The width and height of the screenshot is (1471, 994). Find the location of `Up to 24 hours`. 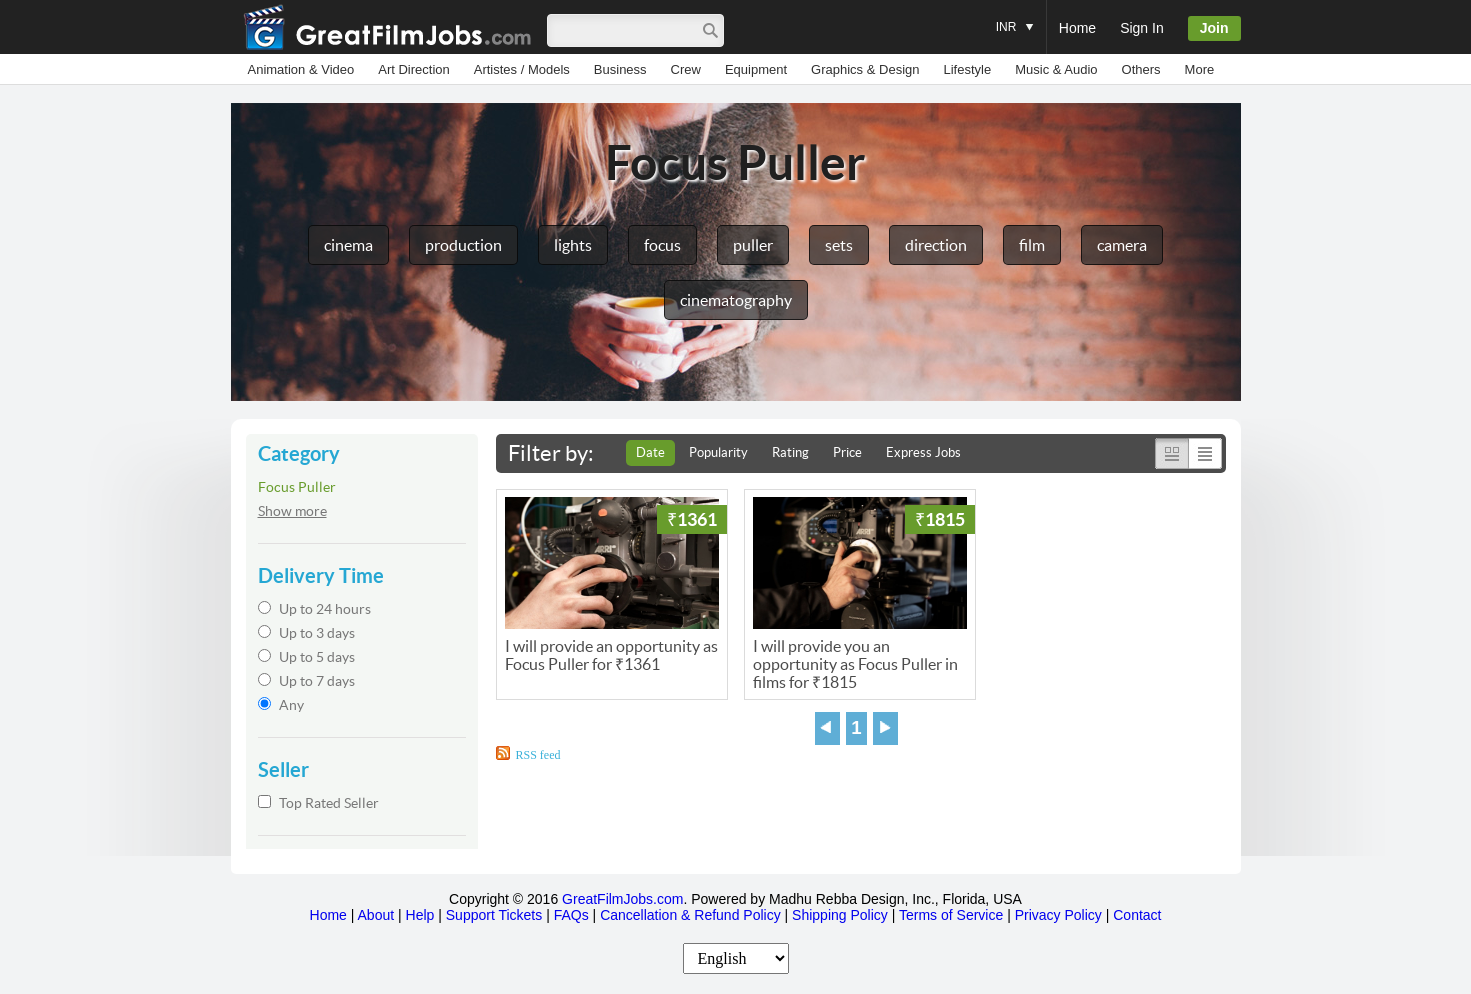

Up to 24 hours is located at coordinates (314, 609).